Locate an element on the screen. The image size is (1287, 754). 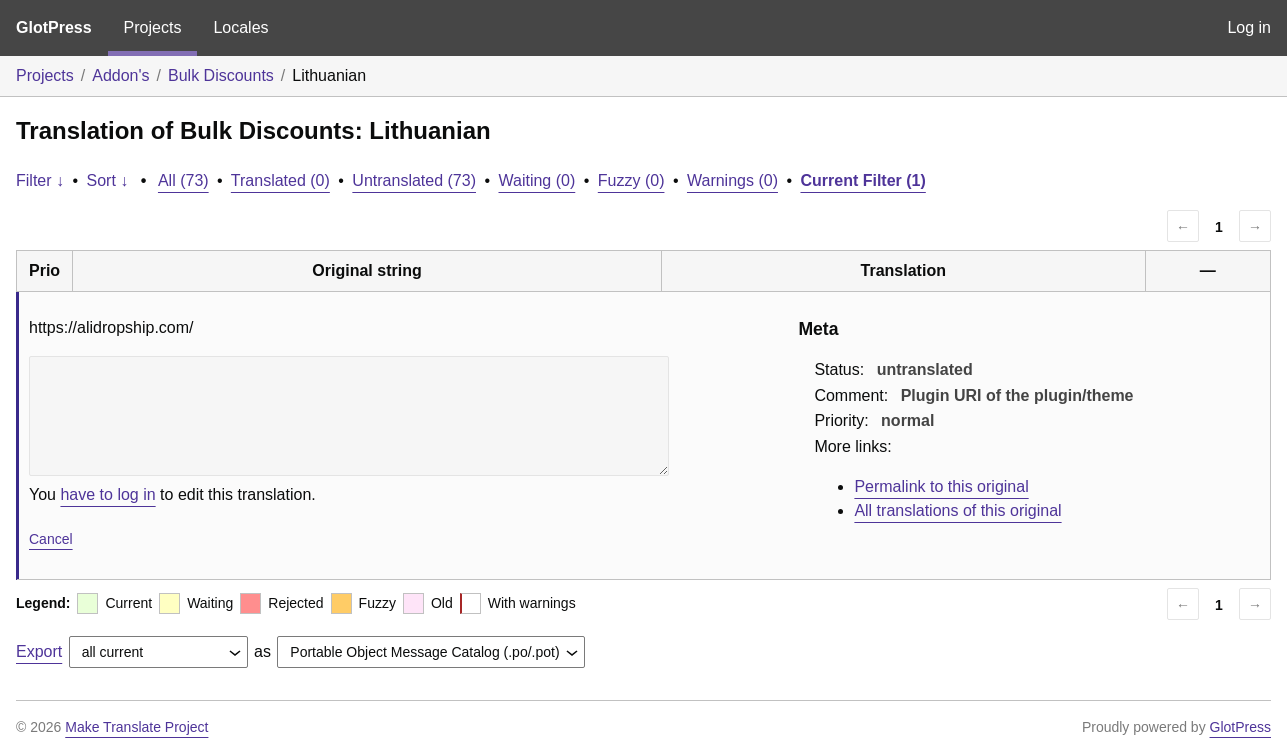
GlotPress is located at coordinates (54, 27).